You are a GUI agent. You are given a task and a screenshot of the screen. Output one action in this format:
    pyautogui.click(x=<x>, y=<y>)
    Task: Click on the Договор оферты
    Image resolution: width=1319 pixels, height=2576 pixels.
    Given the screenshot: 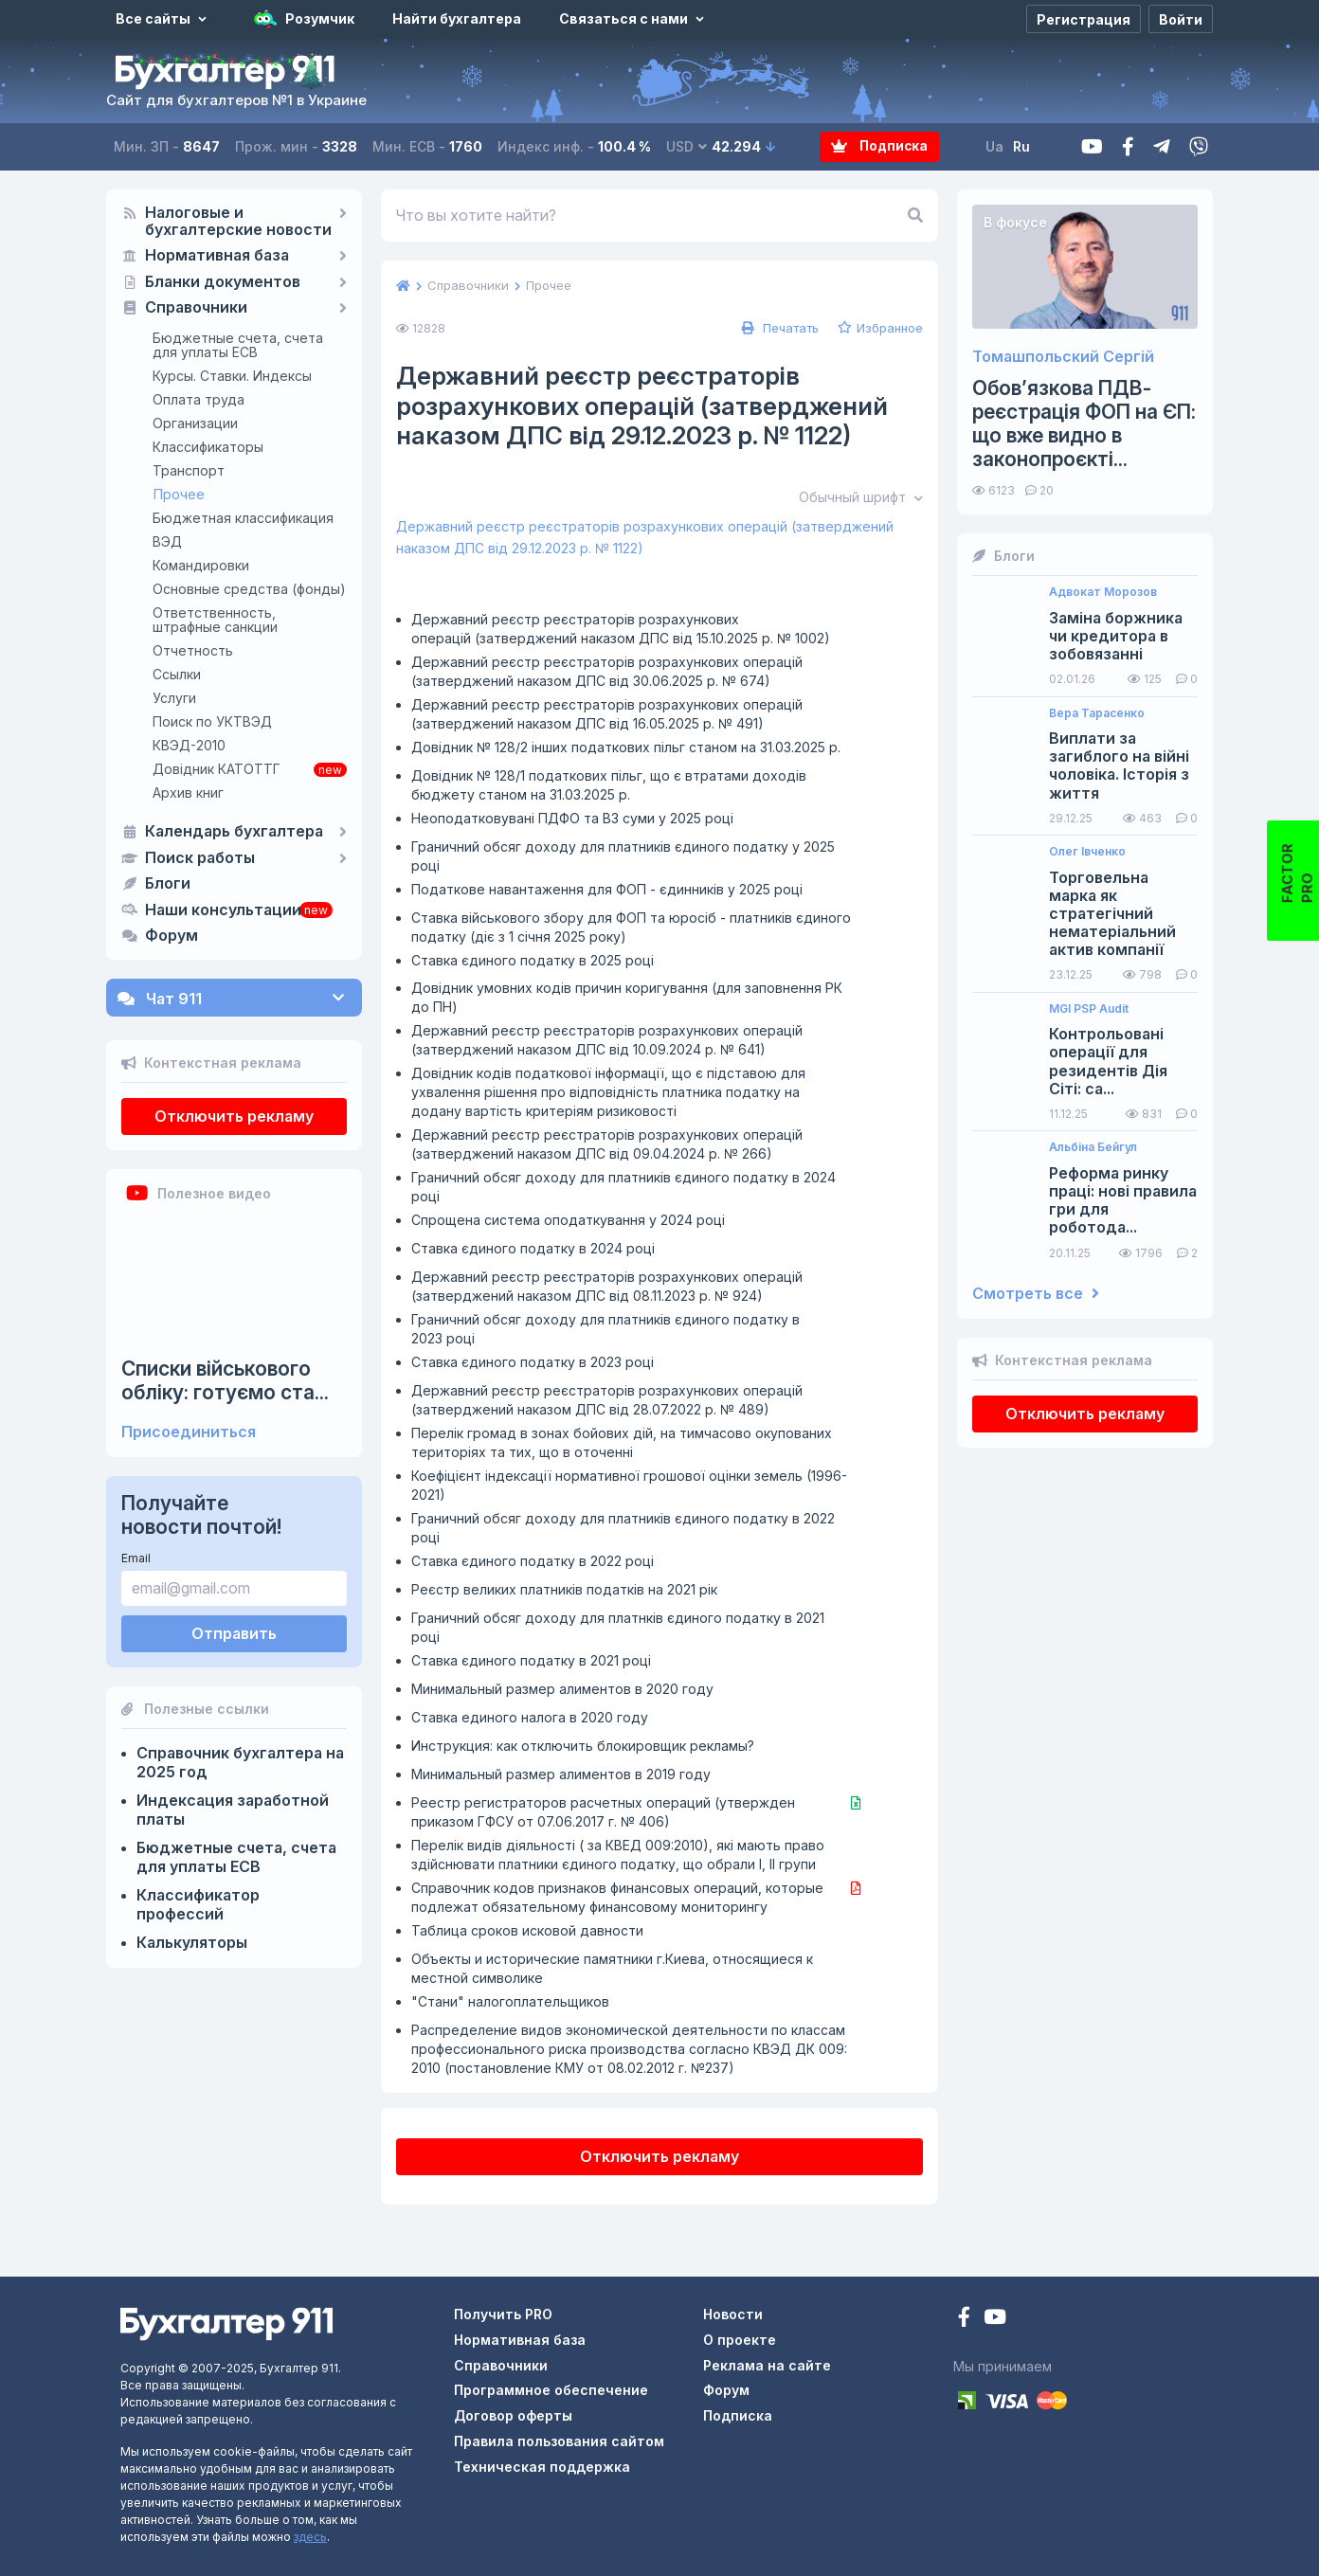 What is the action you would take?
    pyautogui.click(x=513, y=2415)
    